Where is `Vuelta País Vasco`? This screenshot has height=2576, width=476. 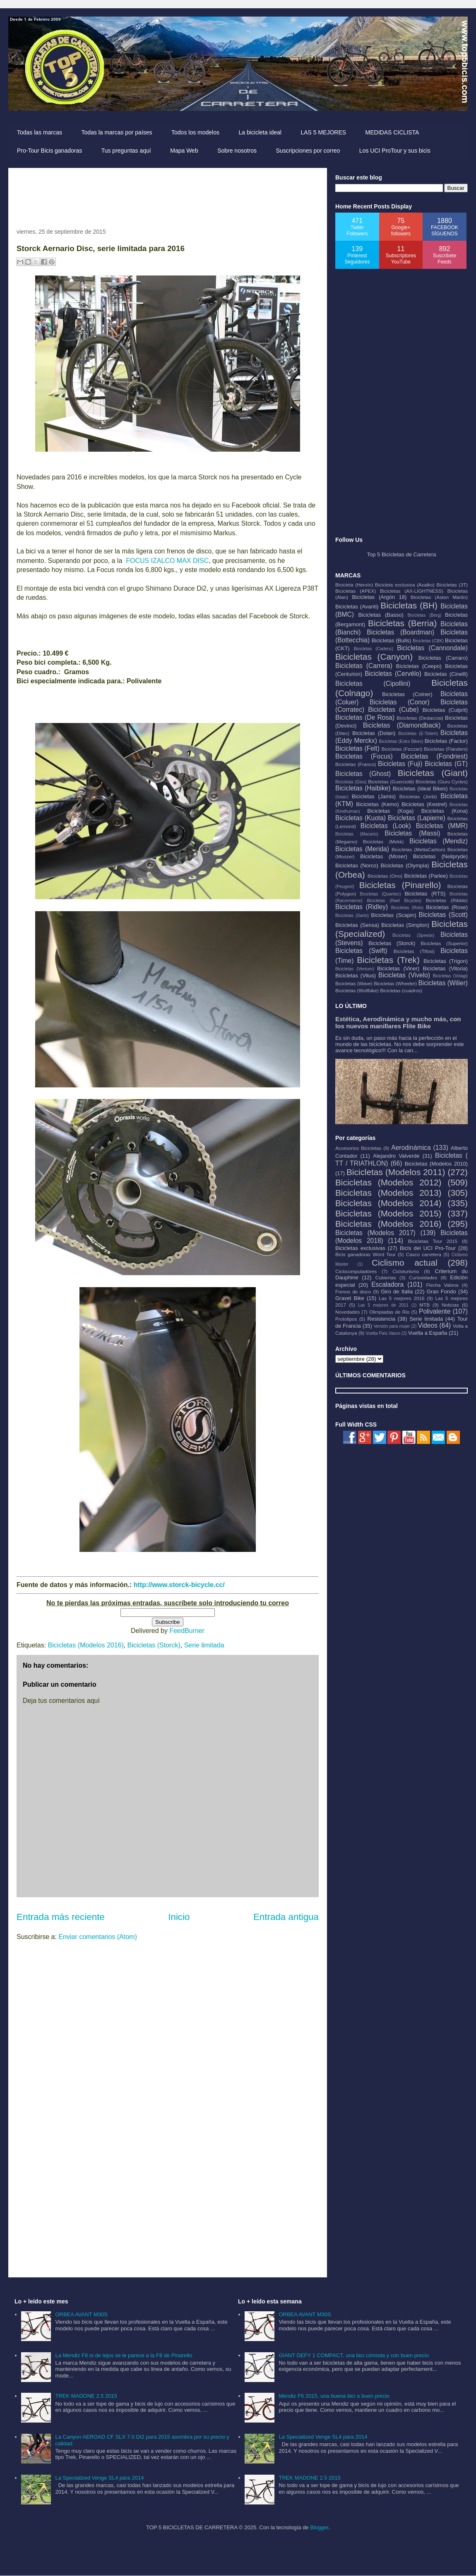 Vuelta País Vasco is located at coordinates (382, 1333).